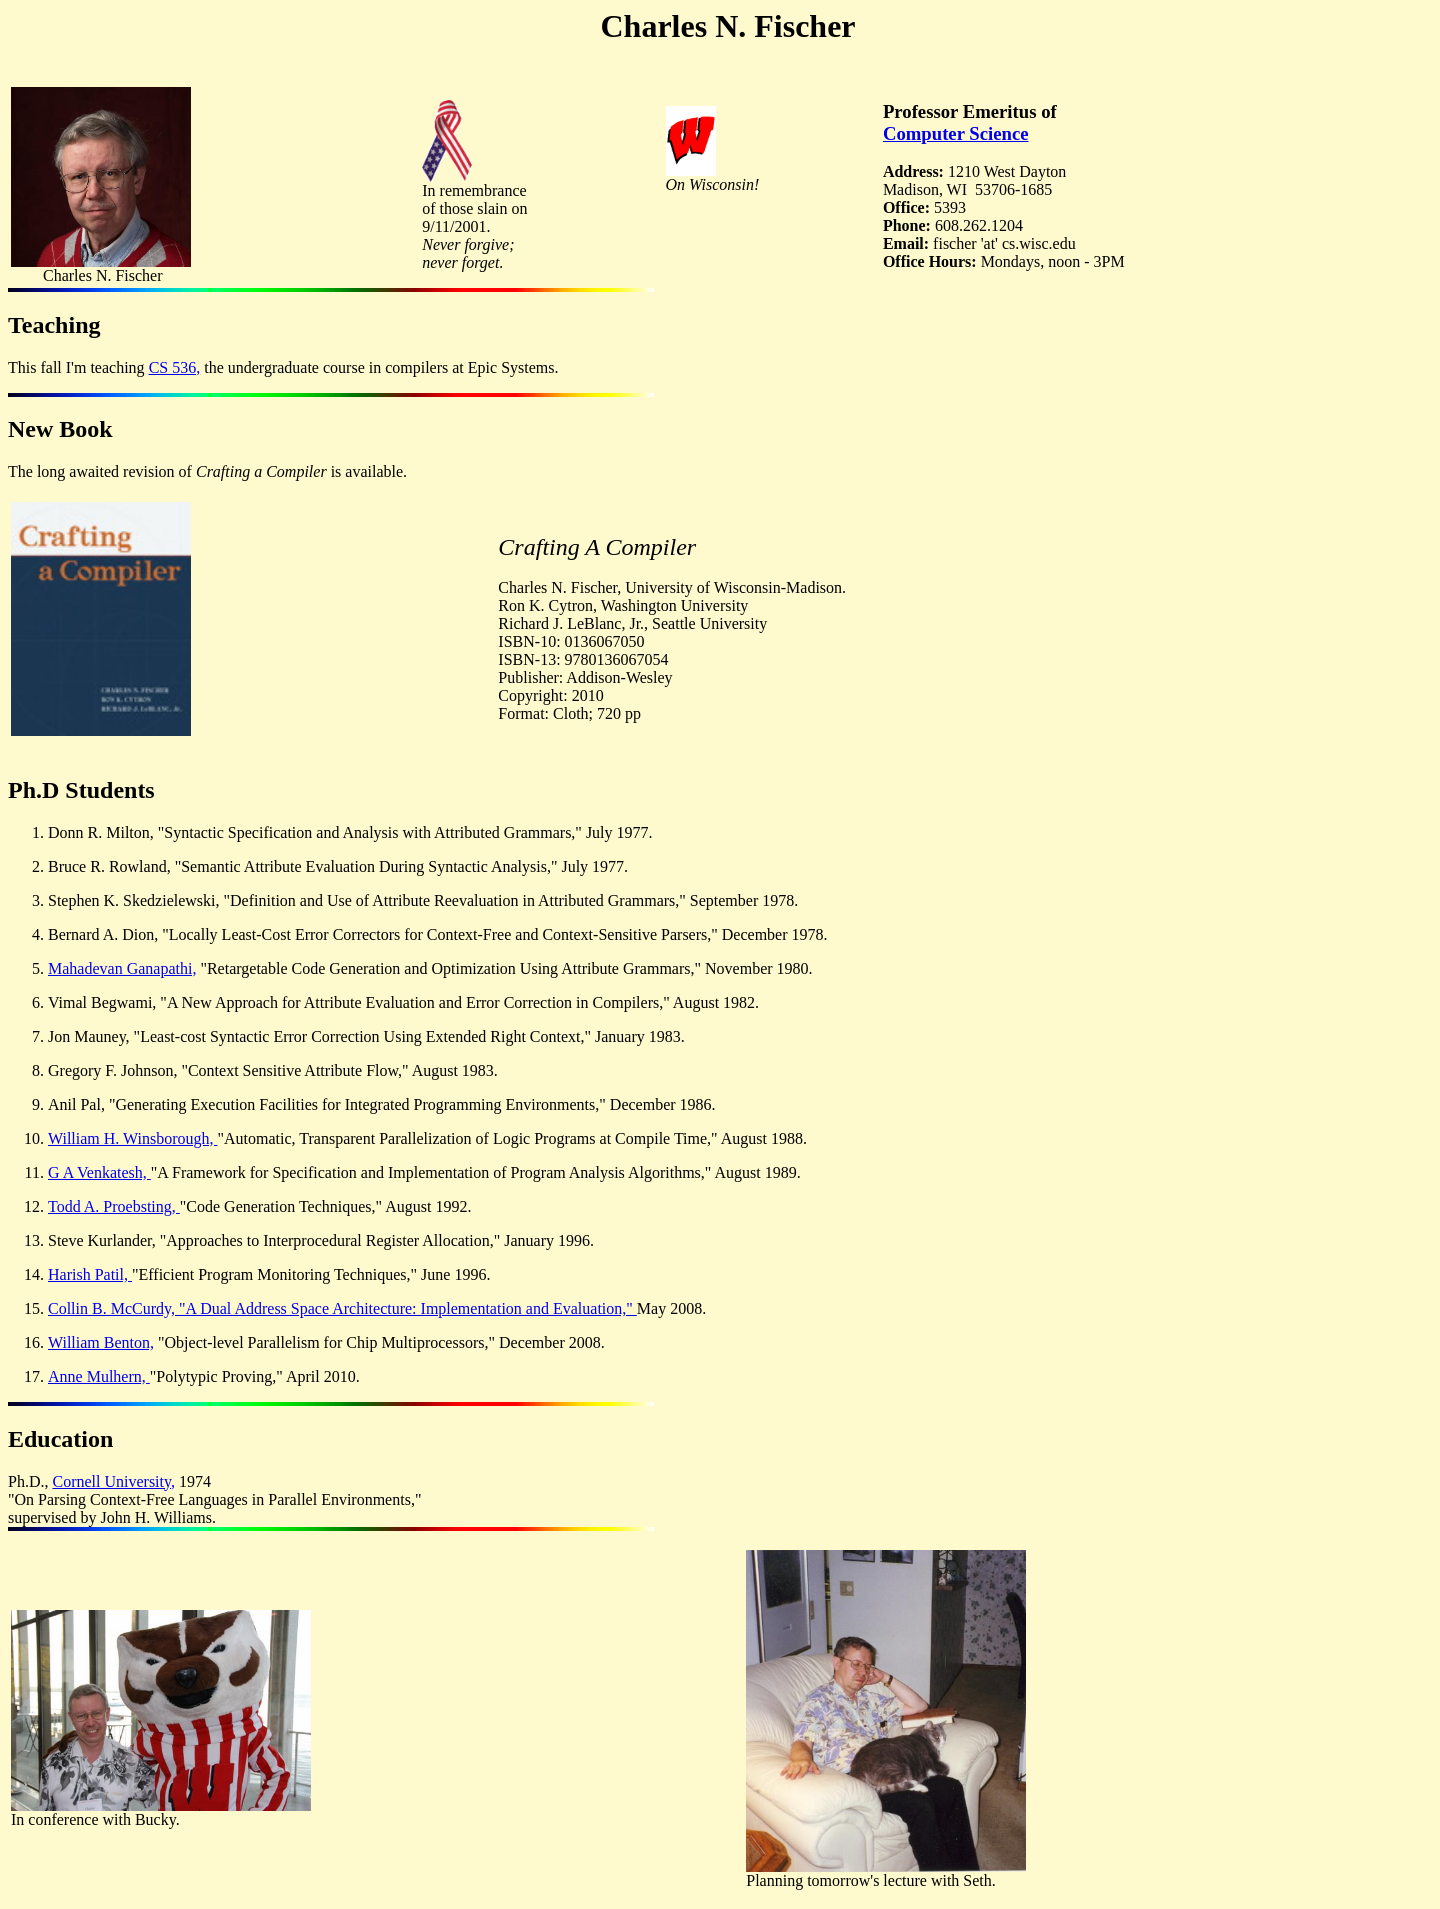 This screenshot has height=1909, width=1440. I want to click on Collin B. McCurdy,, so click(113, 1308).